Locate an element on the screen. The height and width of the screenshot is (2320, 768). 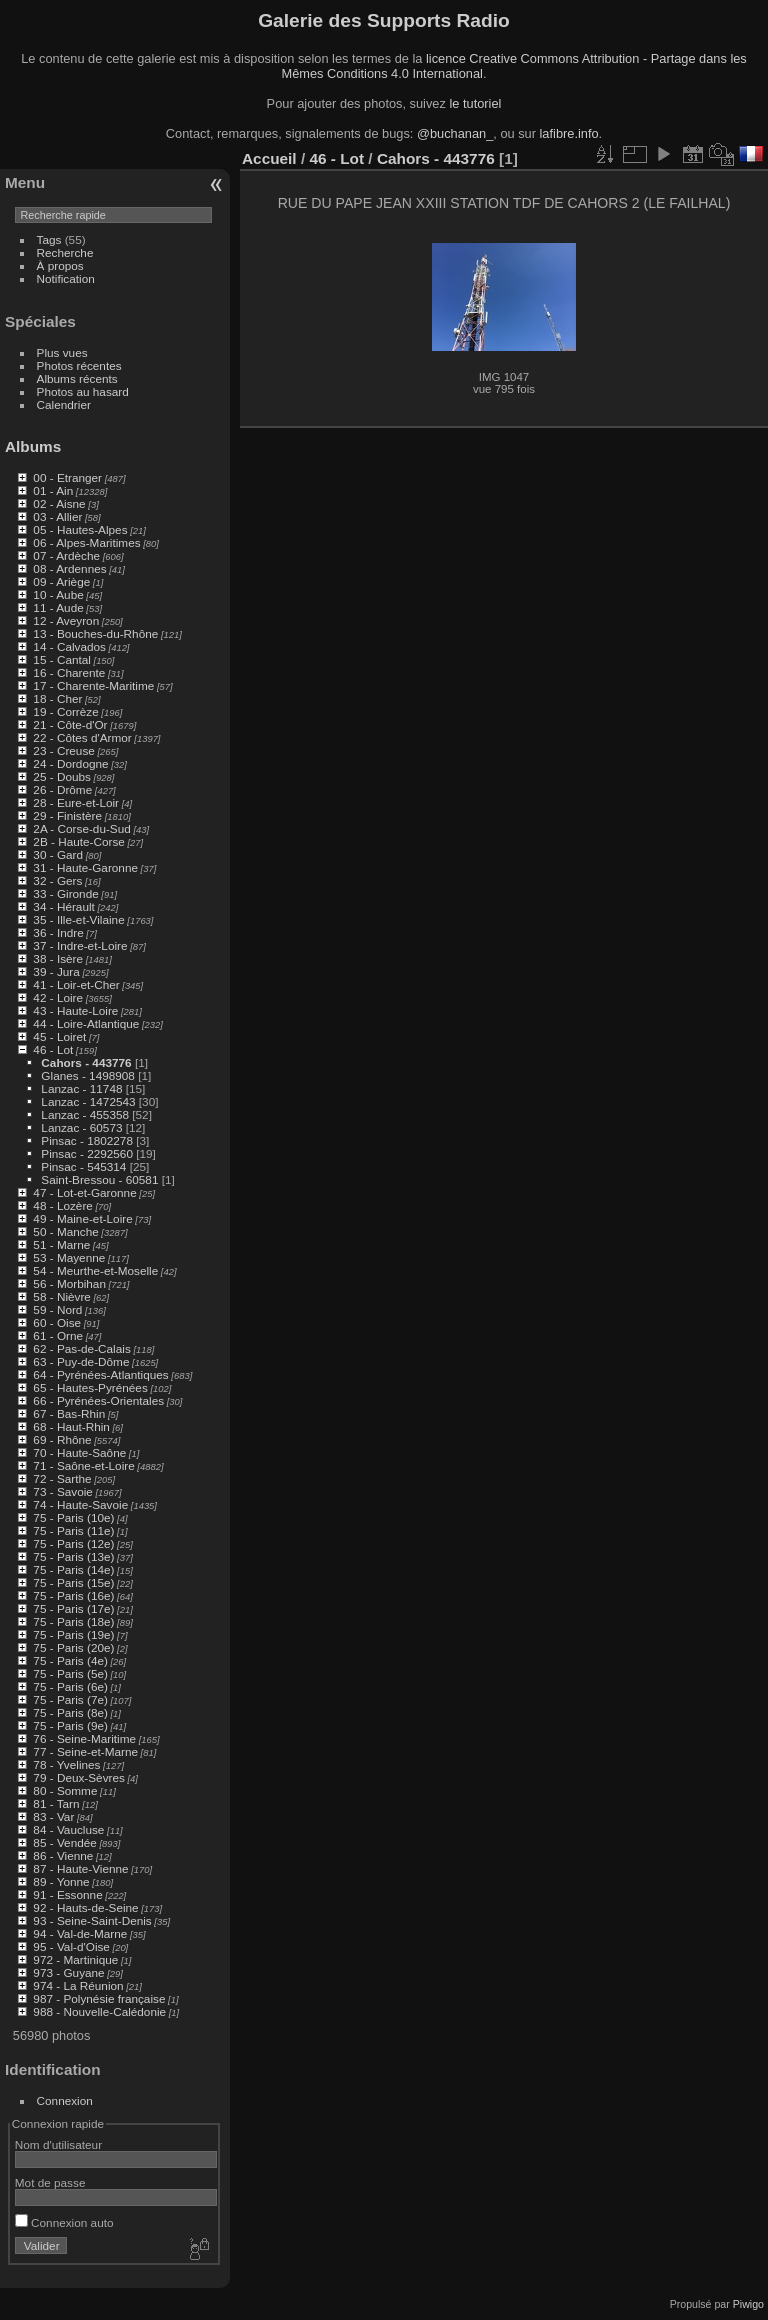
53 - Mayenne is located at coordinates (69, 1257).